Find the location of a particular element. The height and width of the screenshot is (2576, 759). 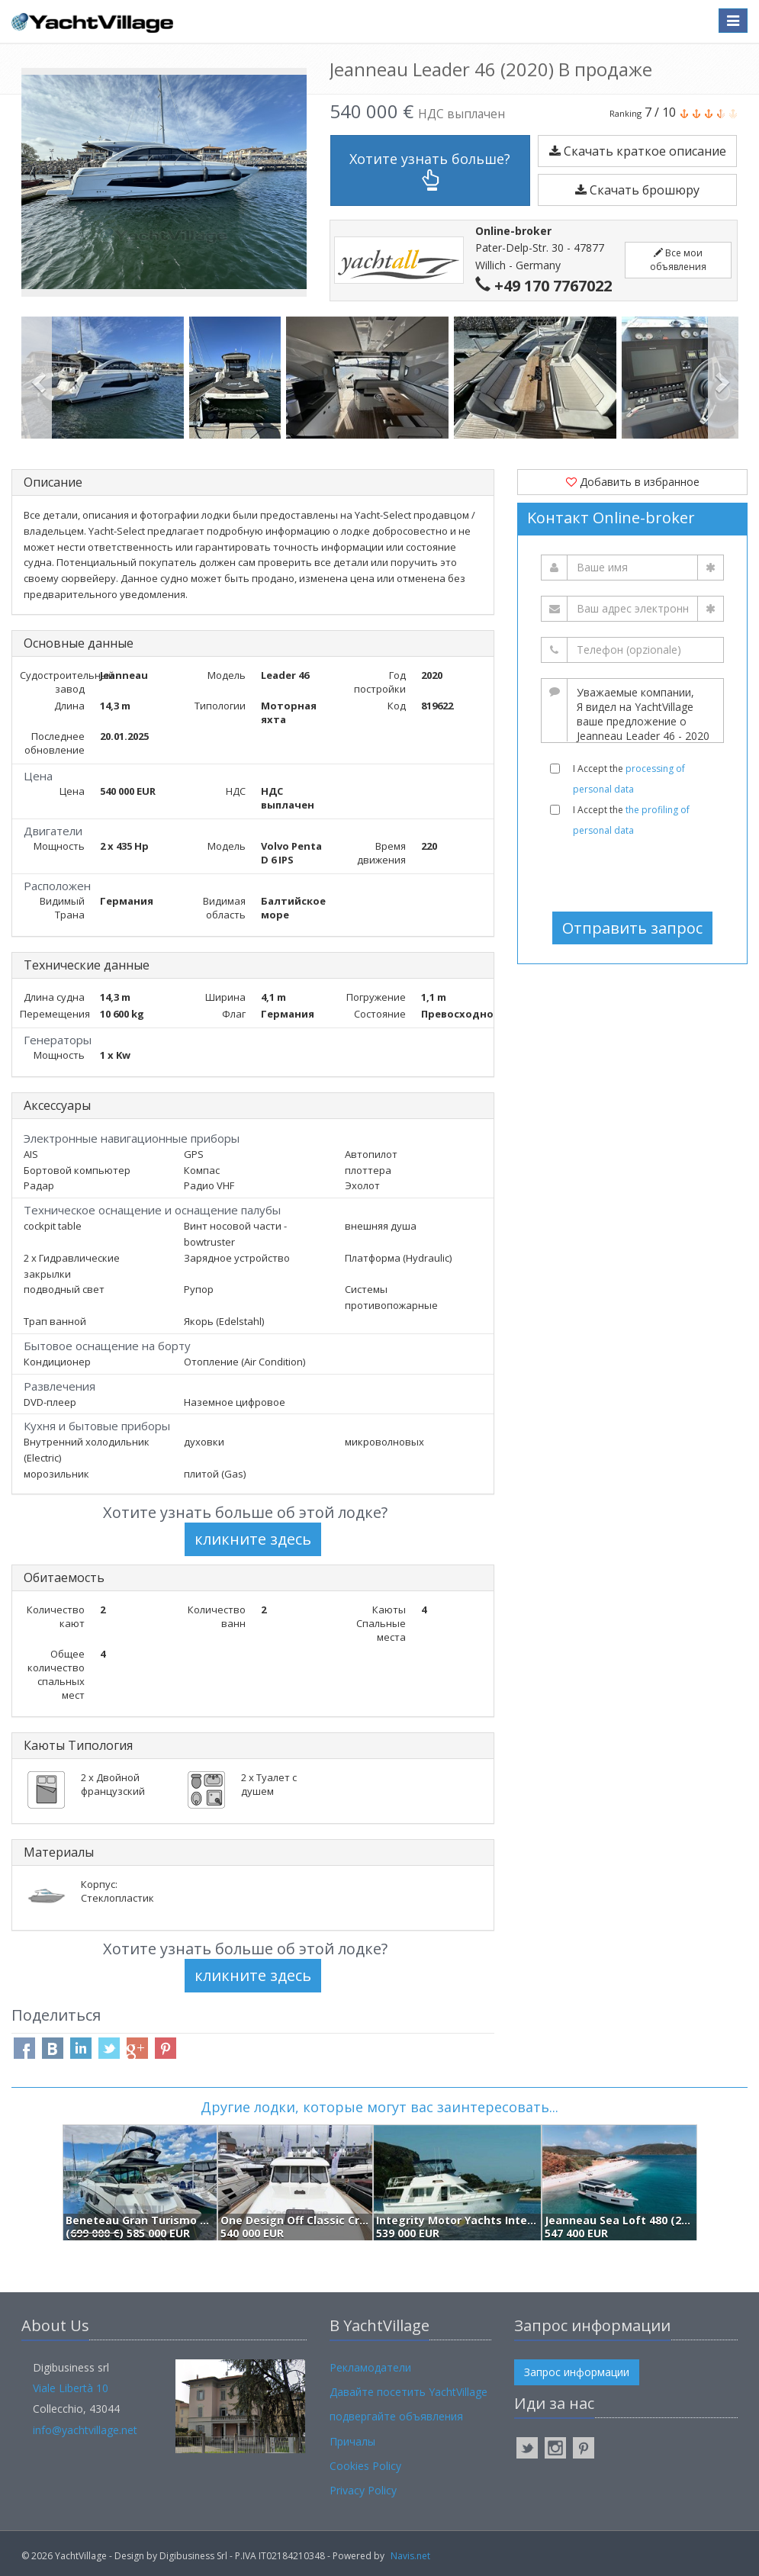

Скачать краткое описание is located at coordinates (637, 151).